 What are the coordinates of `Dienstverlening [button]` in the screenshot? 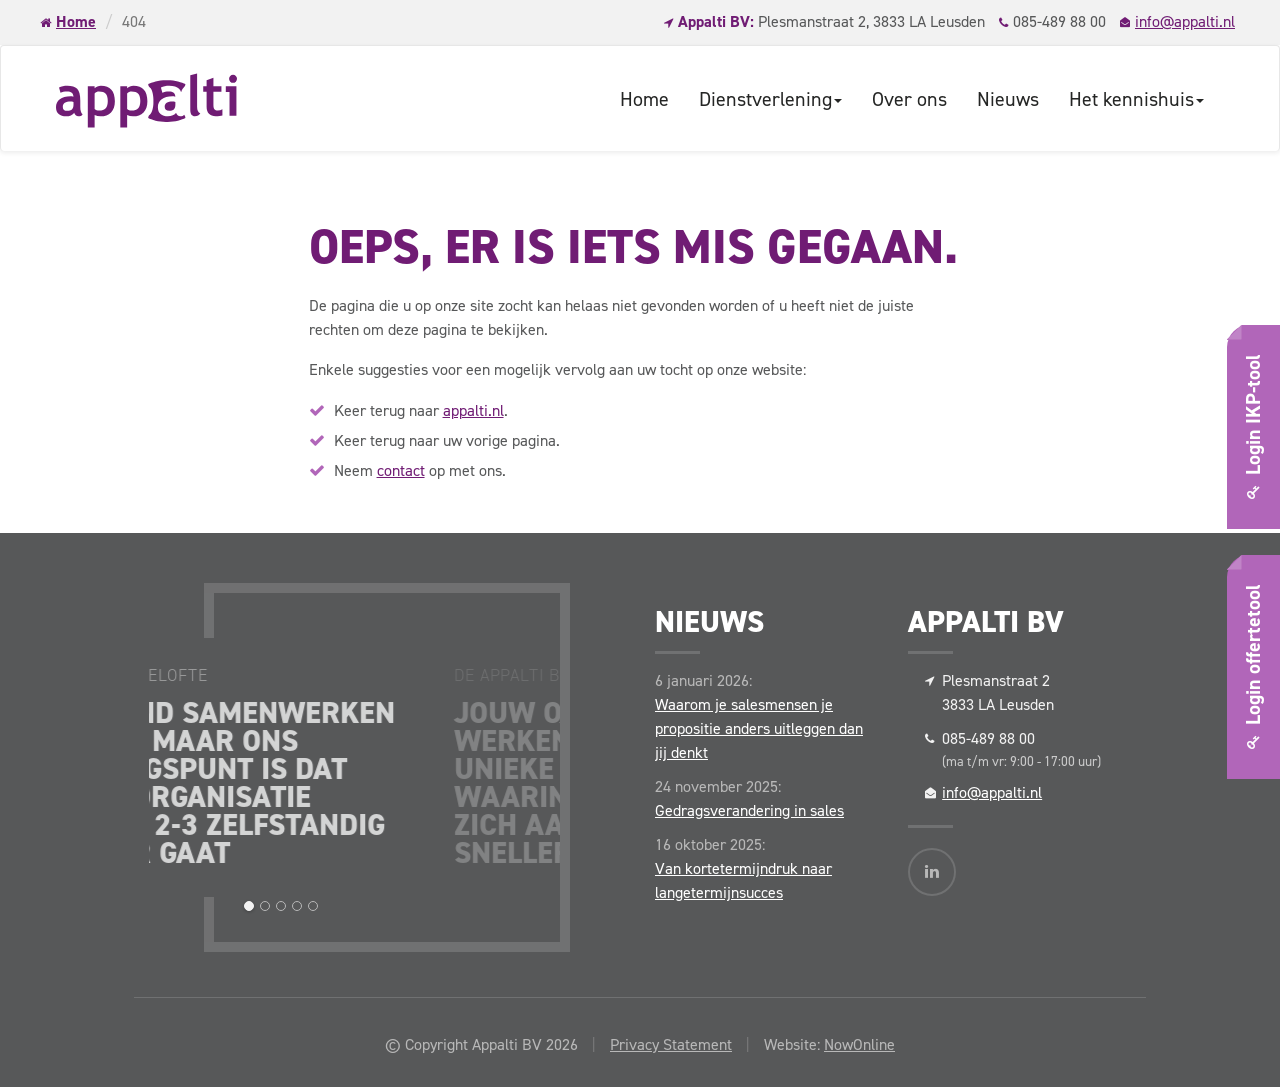 It's located at (770, 99).